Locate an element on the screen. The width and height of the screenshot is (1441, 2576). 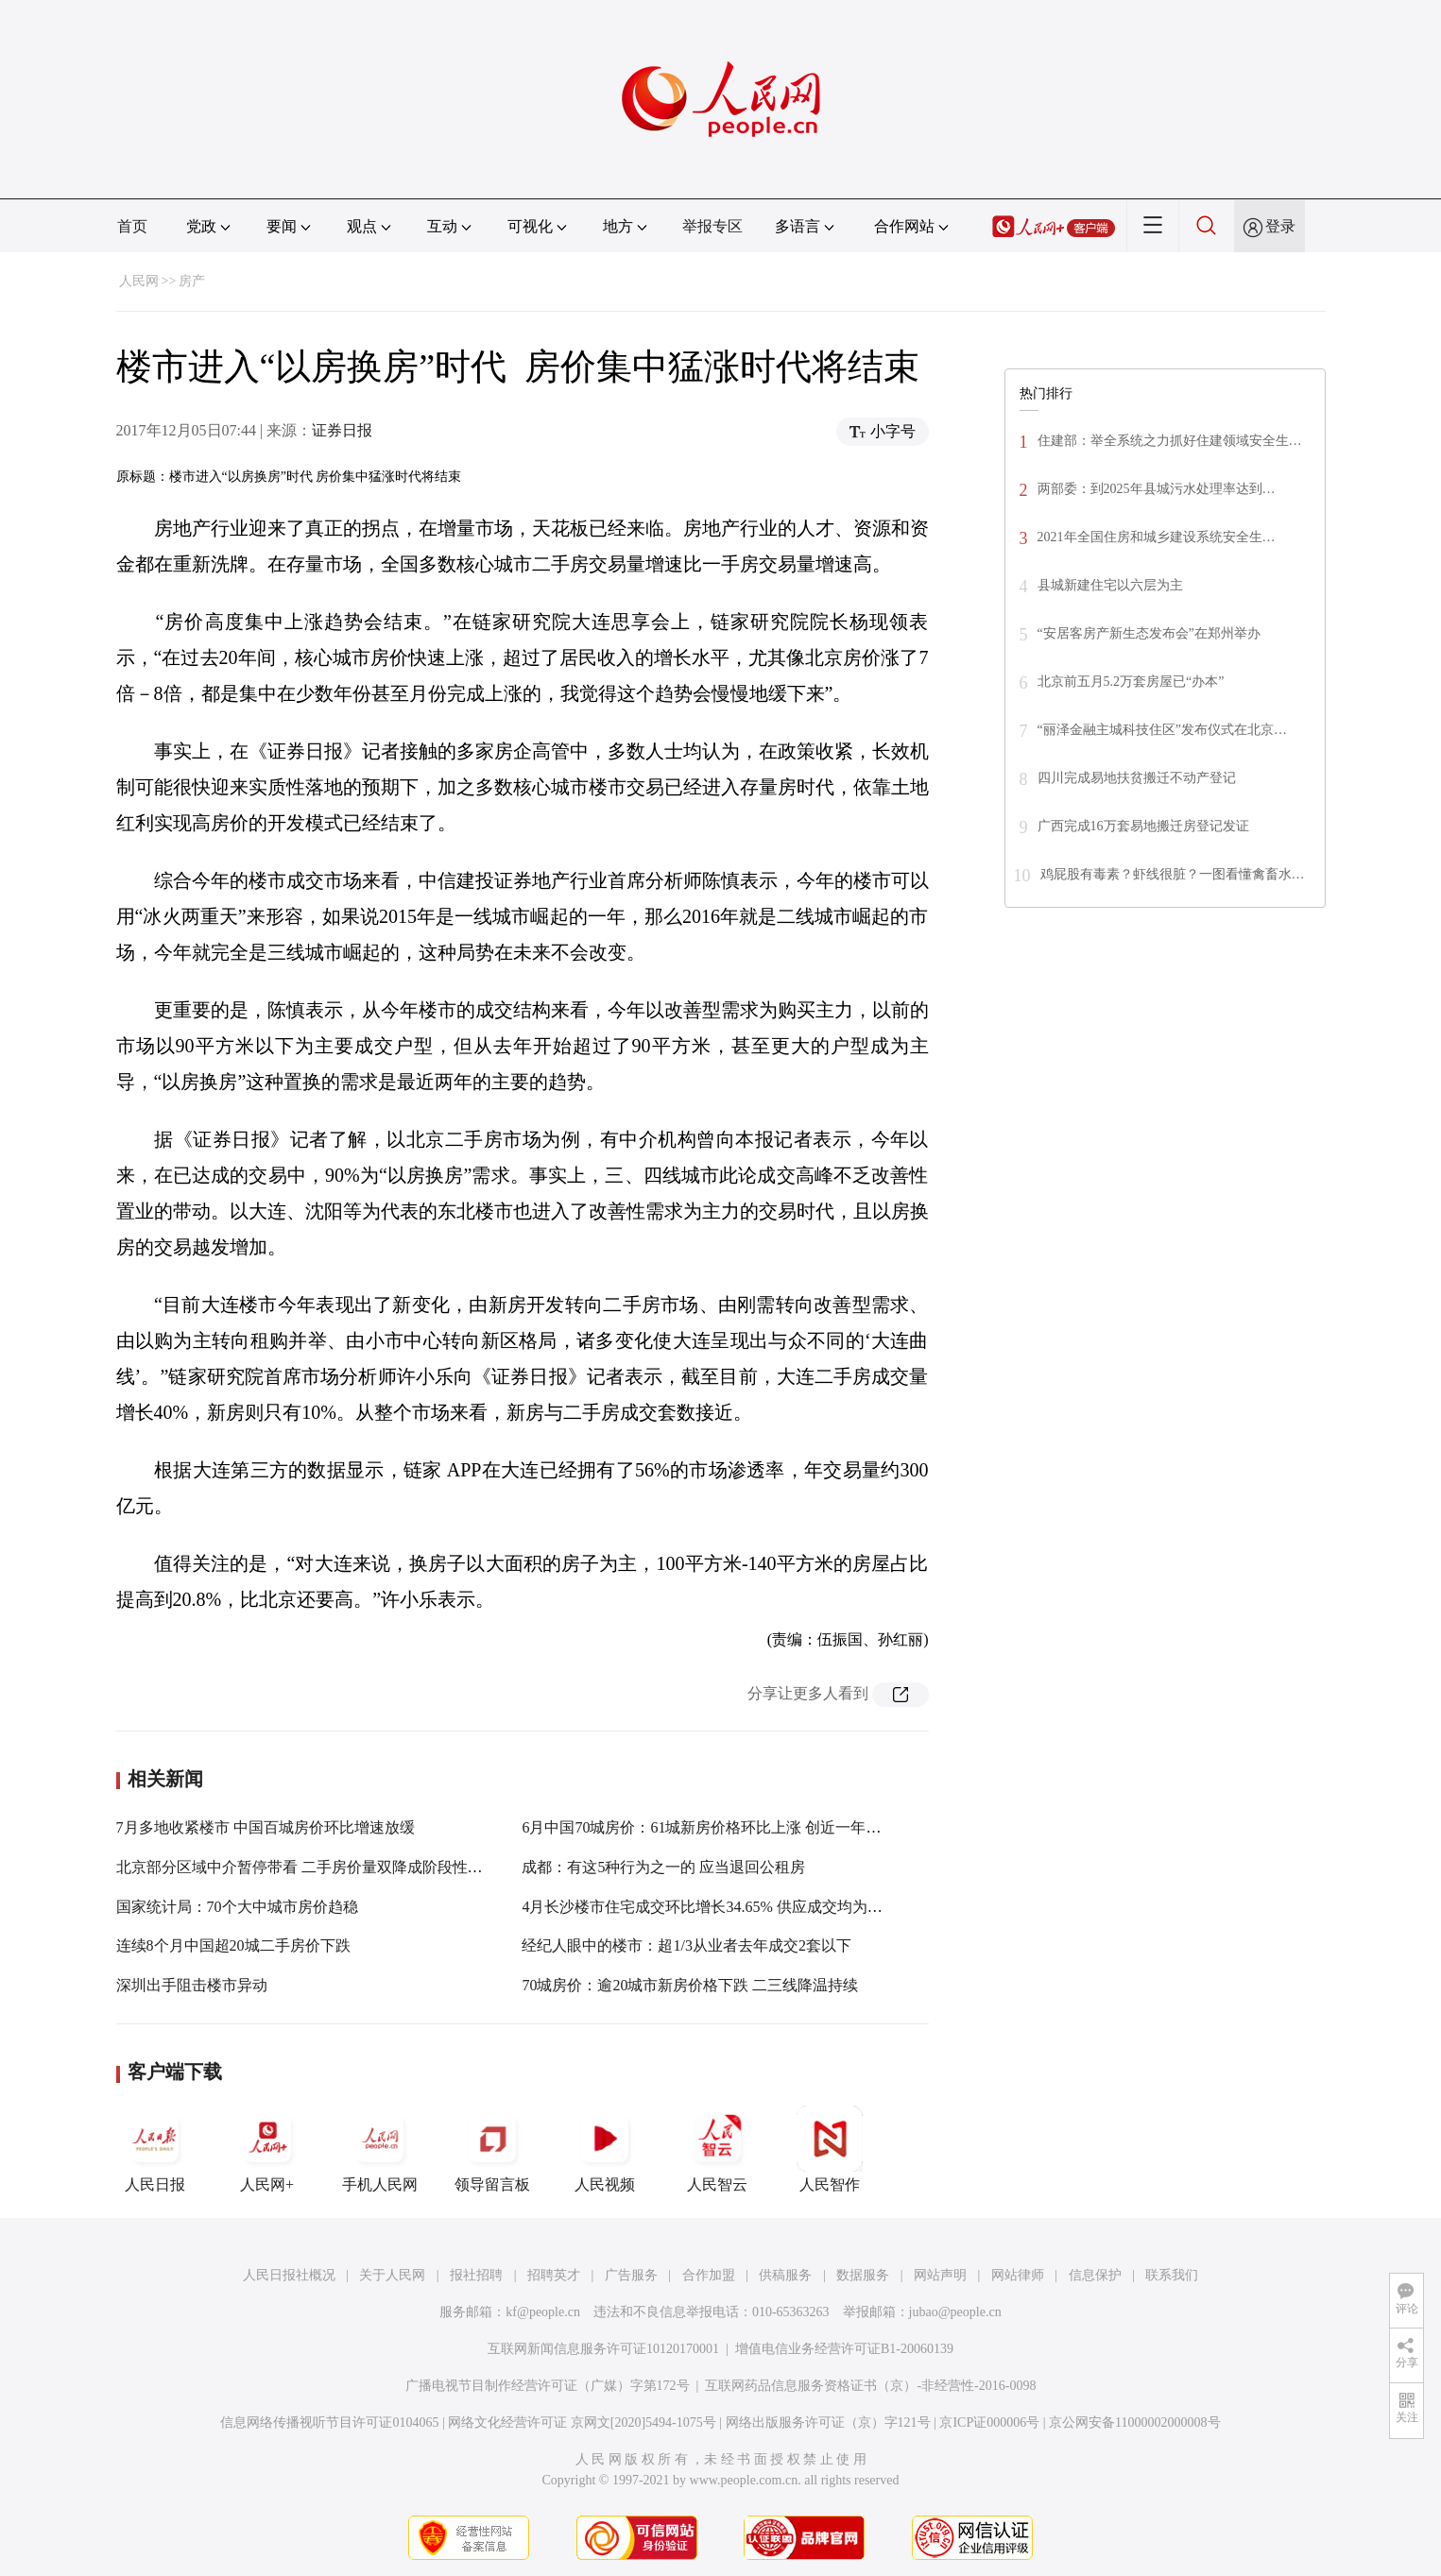
供稿服务 is located at coordinates (785, 2275).